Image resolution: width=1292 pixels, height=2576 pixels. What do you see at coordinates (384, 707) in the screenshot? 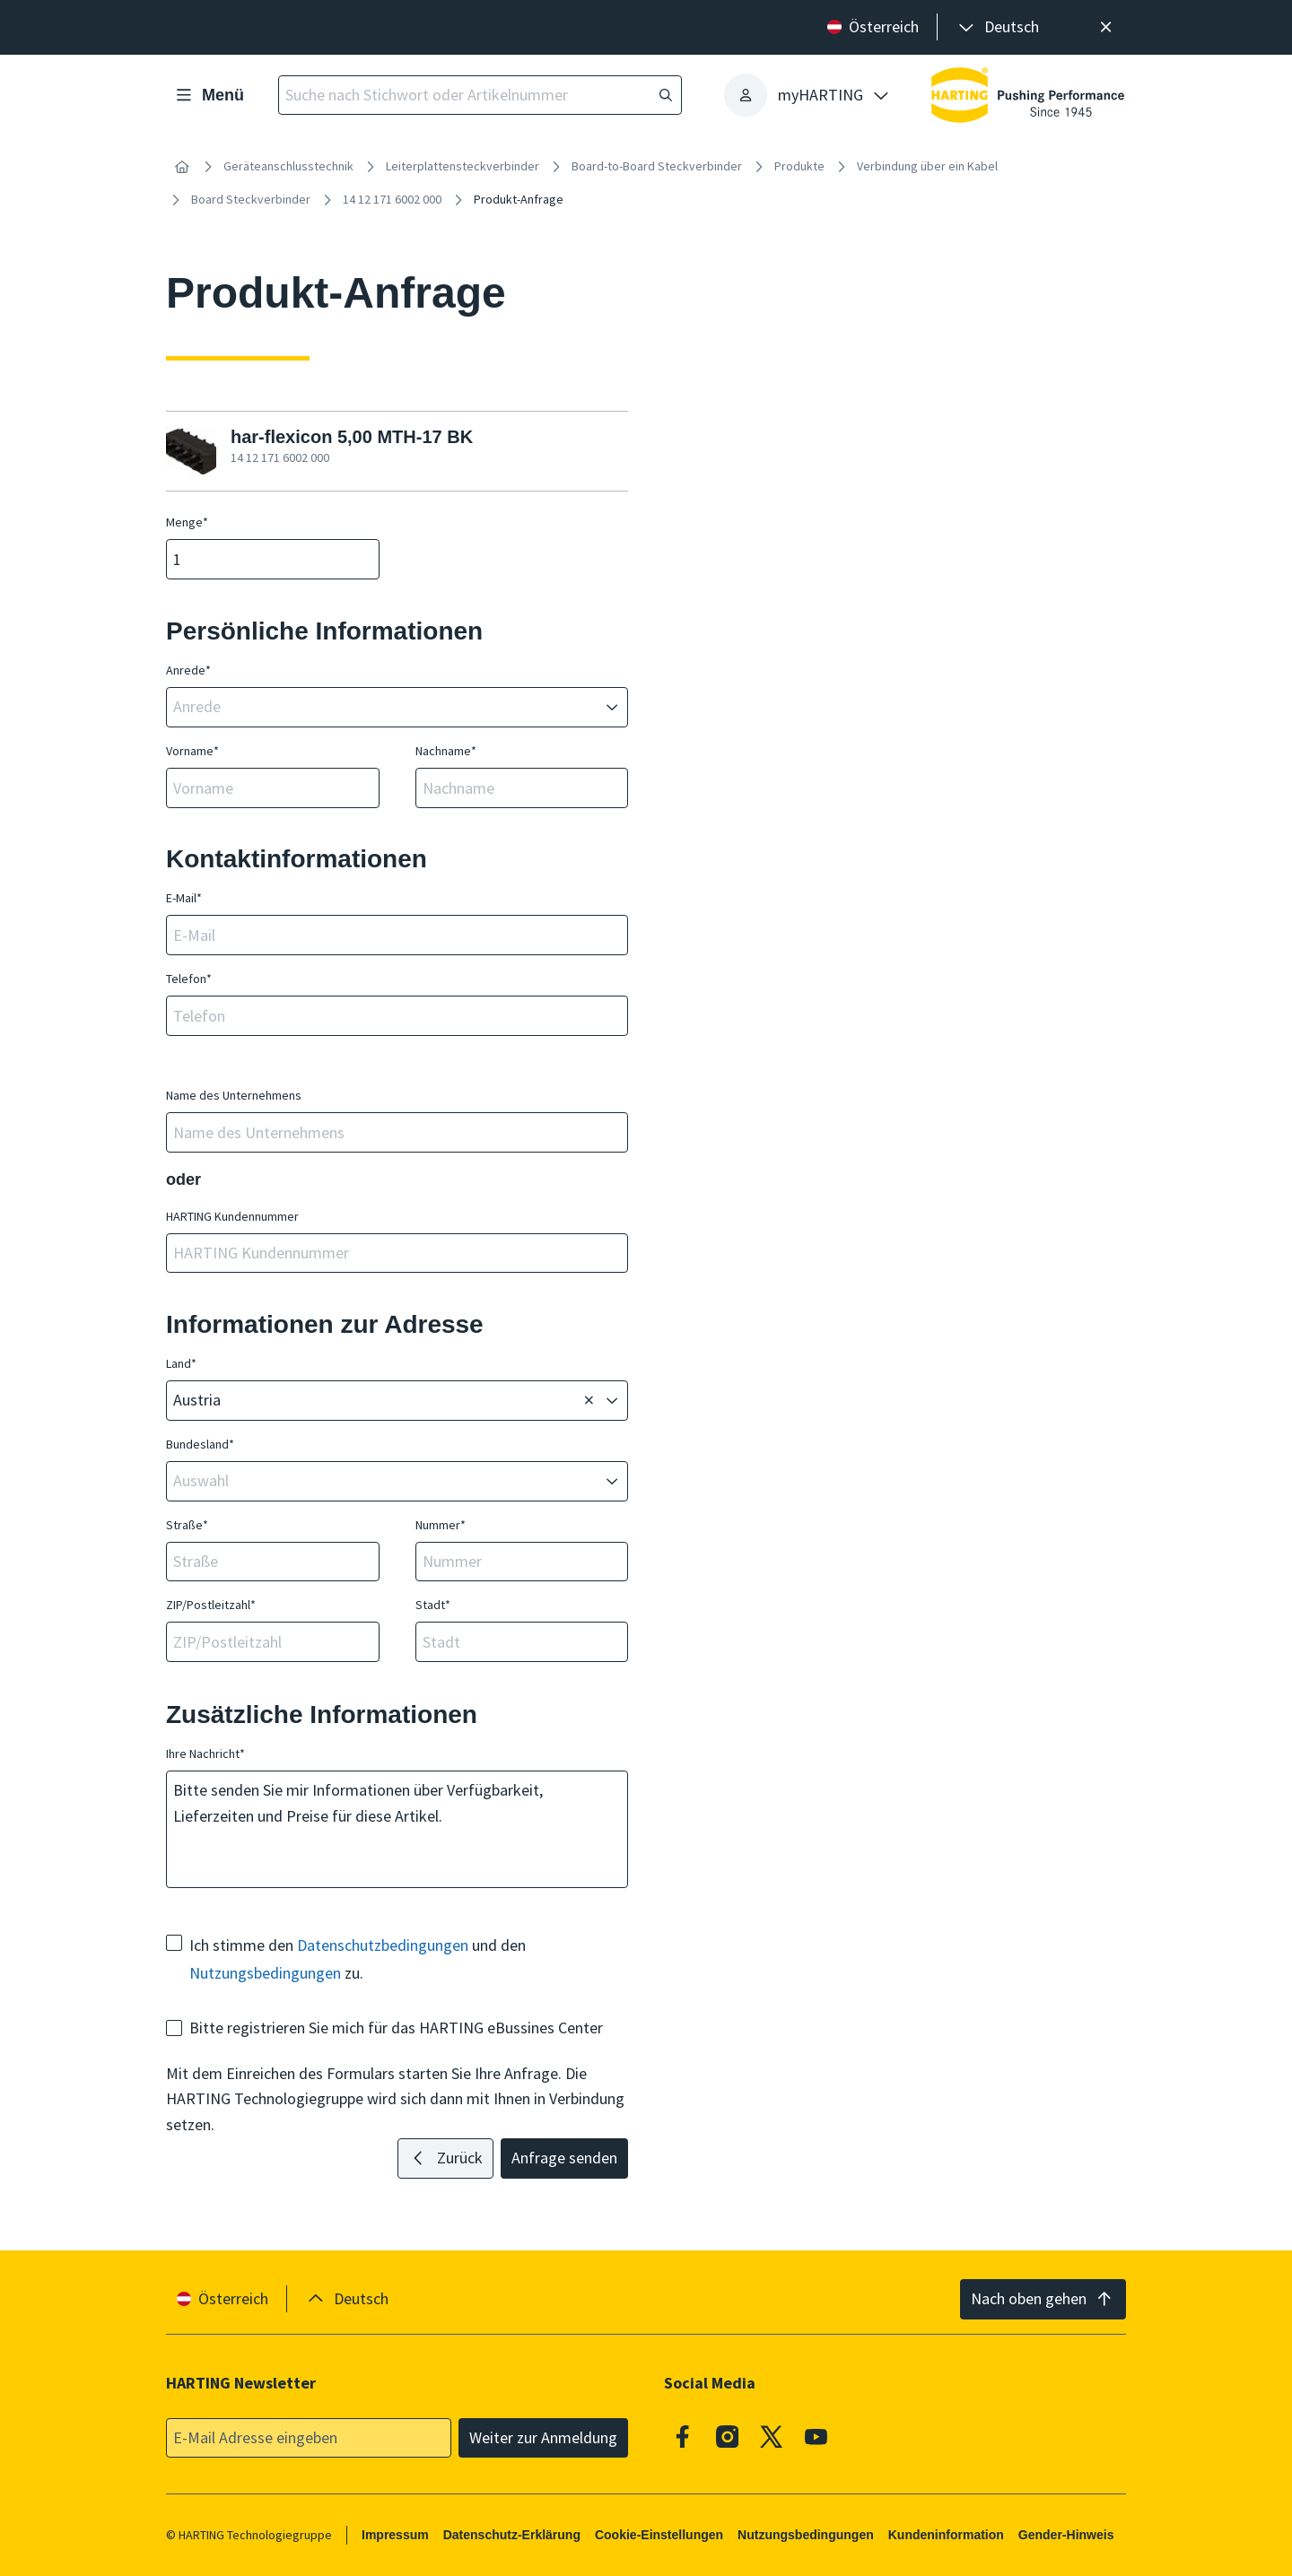
I see `[combobox]` at bounding box center [384, 707].